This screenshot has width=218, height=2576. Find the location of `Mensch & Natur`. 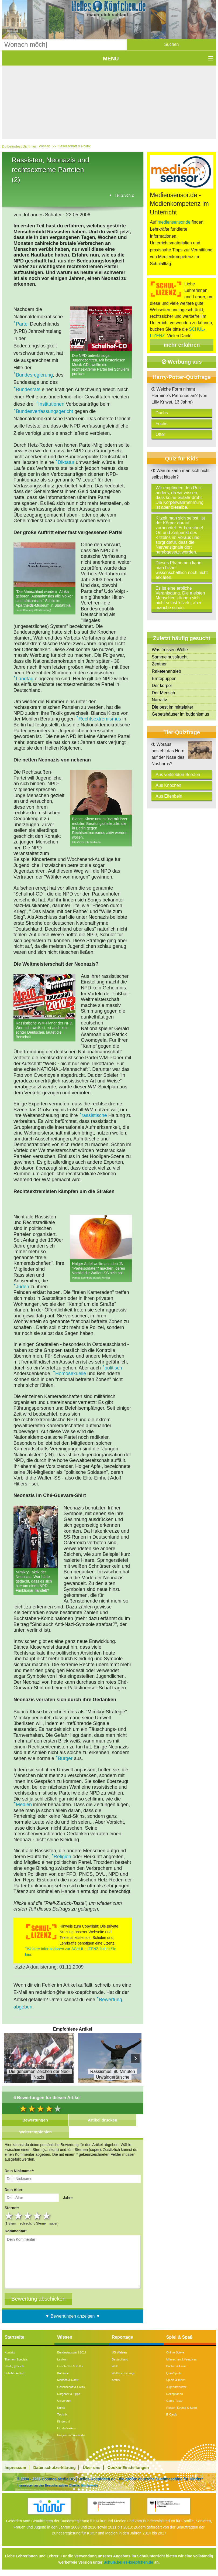

Mensch & Natur is located at coordinates (67, 2380).